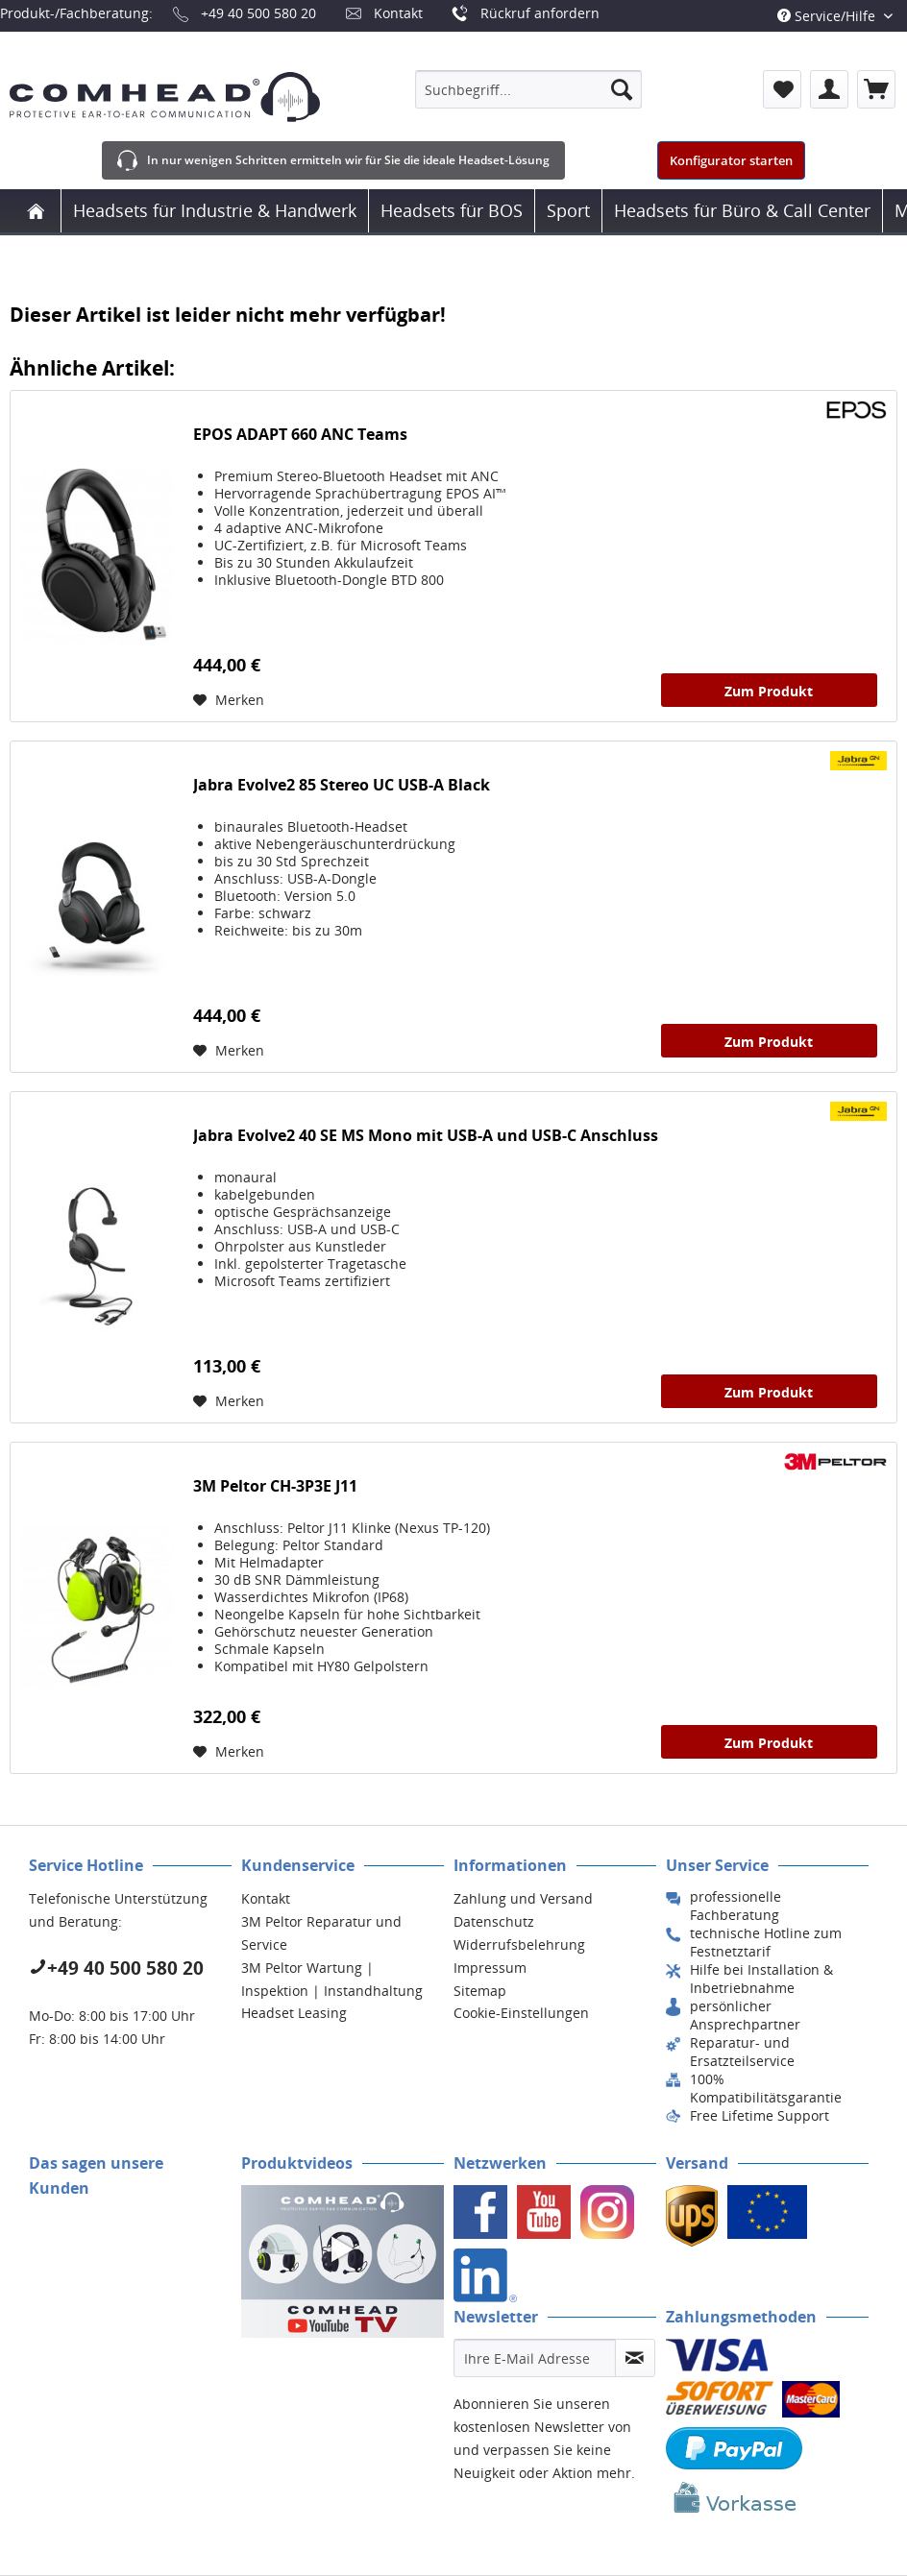 This screenshot has width=907, height=2576. Describe the element at coordinates (321, 1933) in the screenshot. I see `3M Peltor Reparatur und Service` at that location.